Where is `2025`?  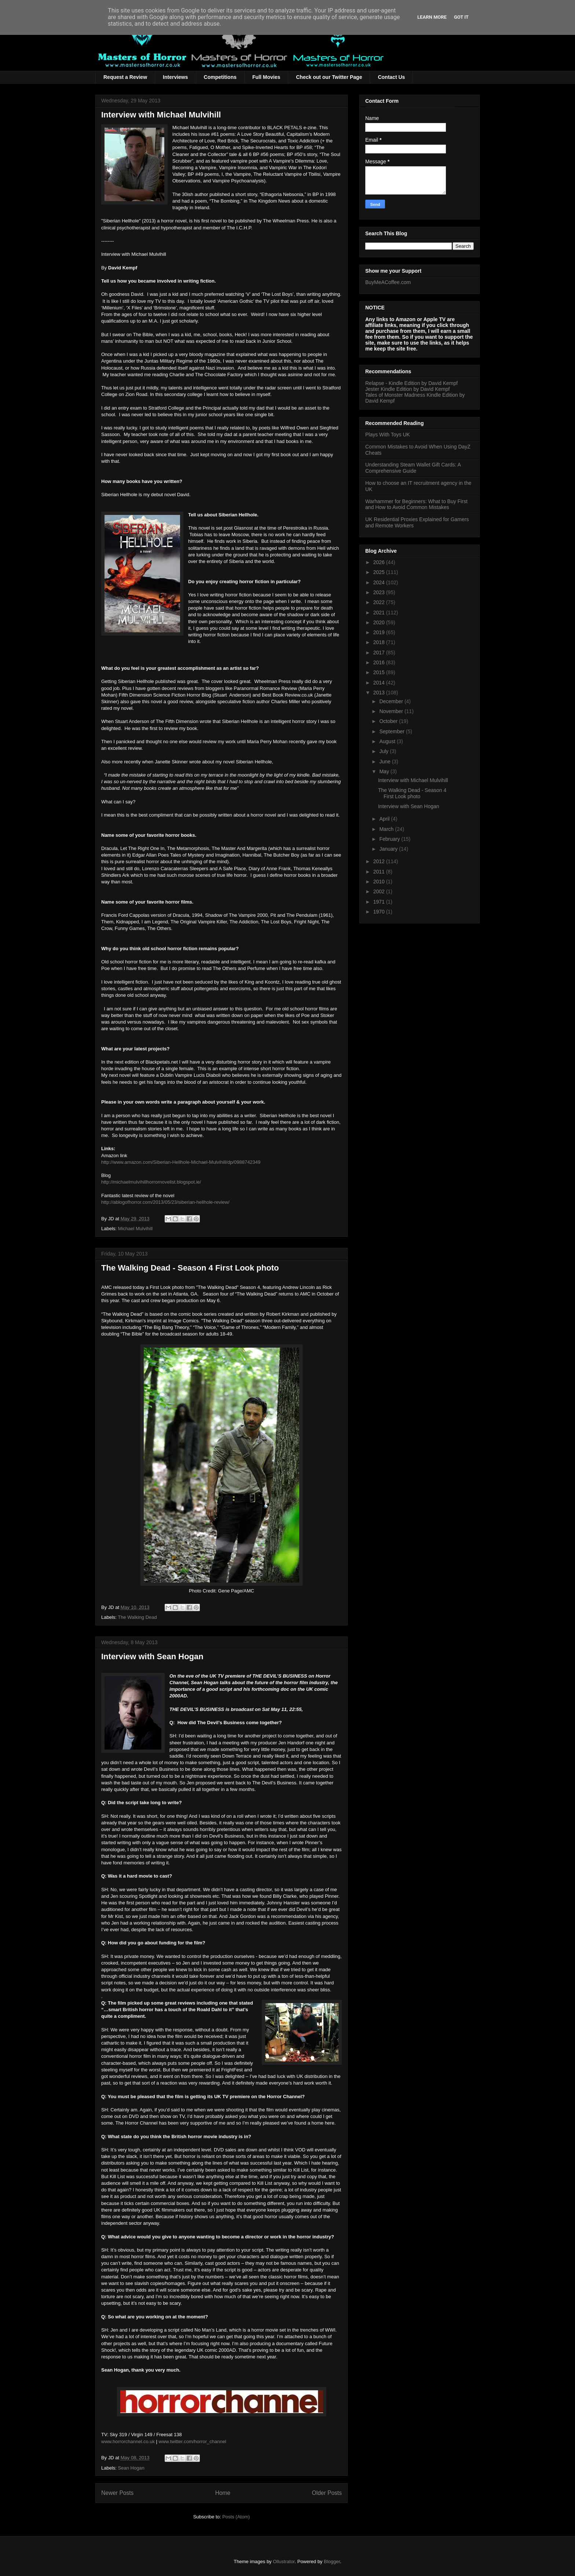 2025 is located at coordinates (379, 572).